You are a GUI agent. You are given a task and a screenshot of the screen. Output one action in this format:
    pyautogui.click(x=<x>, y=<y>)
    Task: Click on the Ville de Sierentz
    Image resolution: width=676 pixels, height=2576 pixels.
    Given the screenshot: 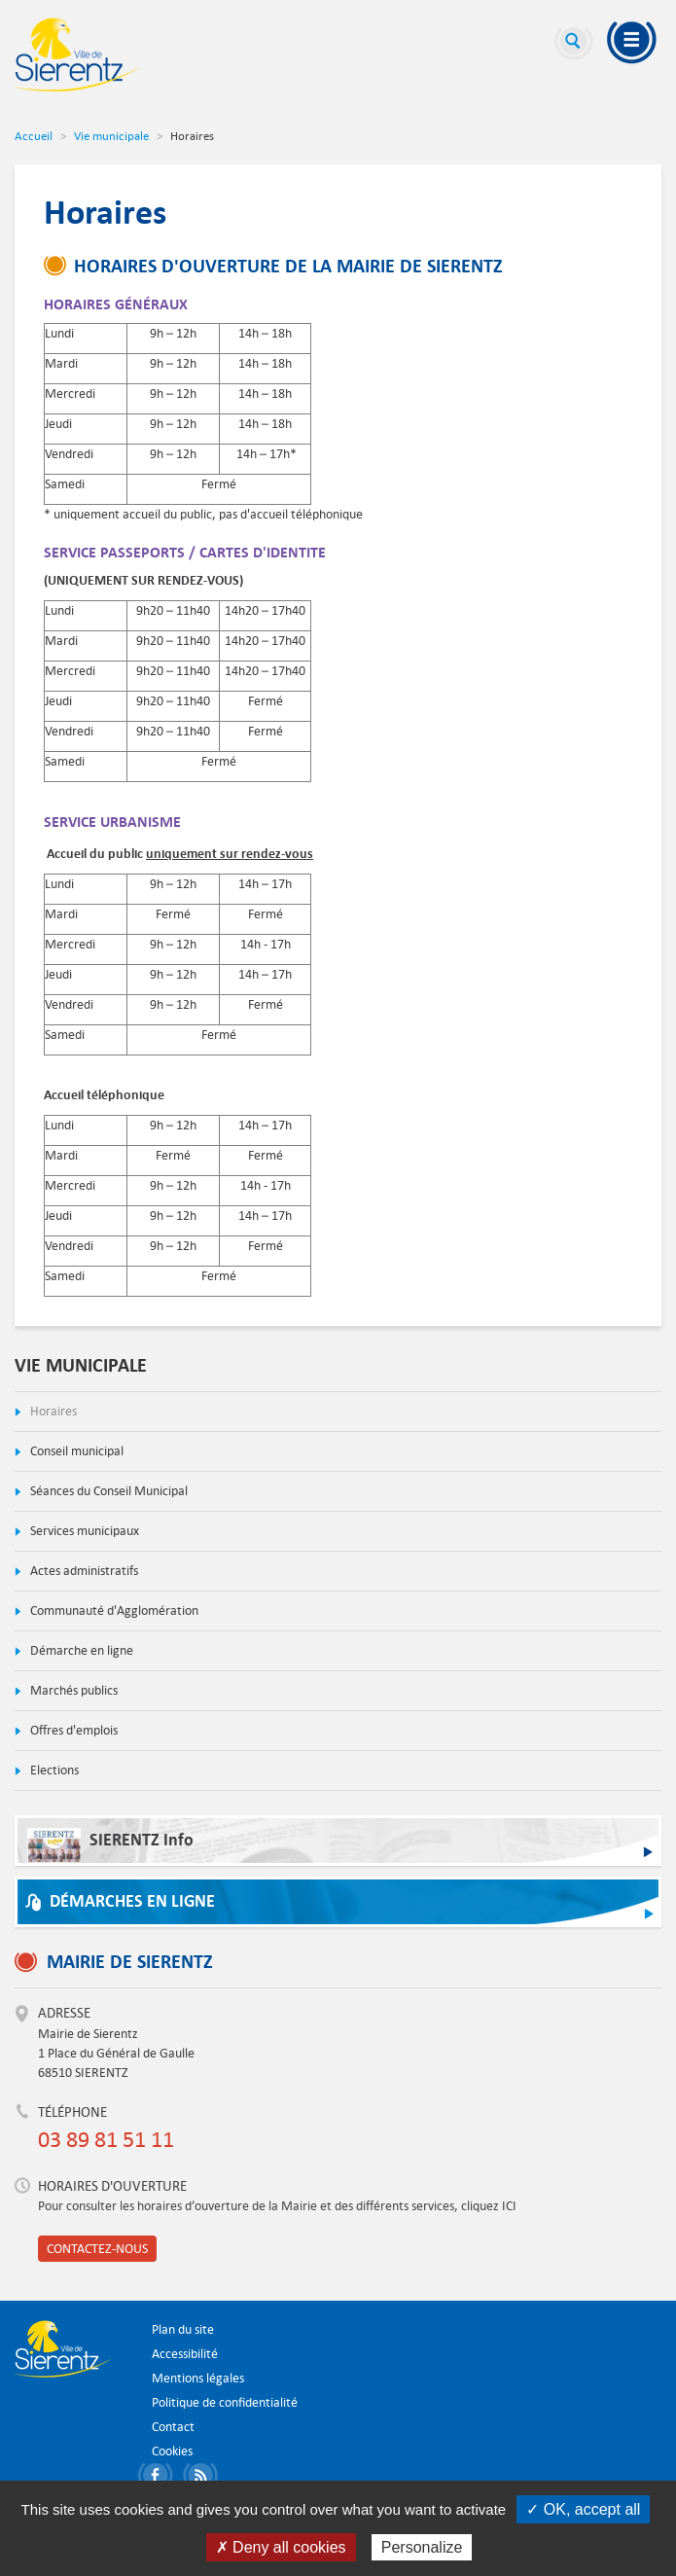 What is the action you would take?
    pyautogui.click(x=77, y=54)
    